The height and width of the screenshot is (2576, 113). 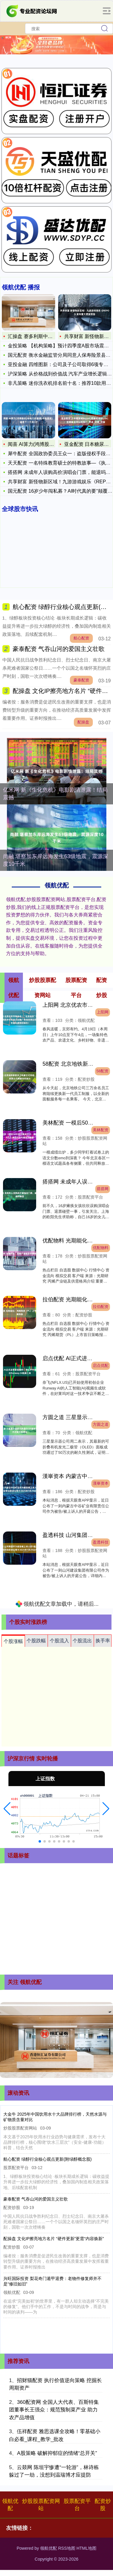 I want to click on 拉伯配资, so click(x=100, y=1307).